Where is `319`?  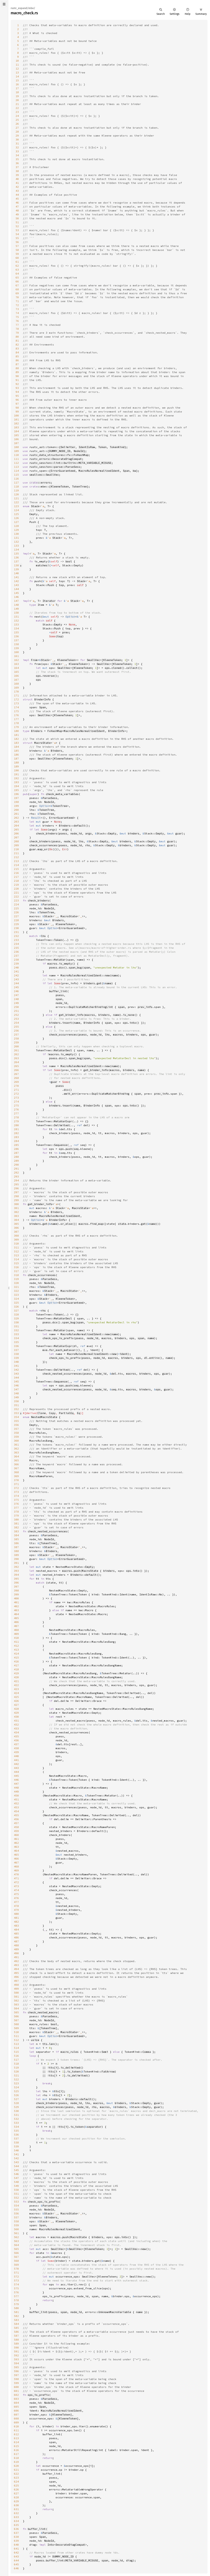 319 is located at coordinates (16, 1279).